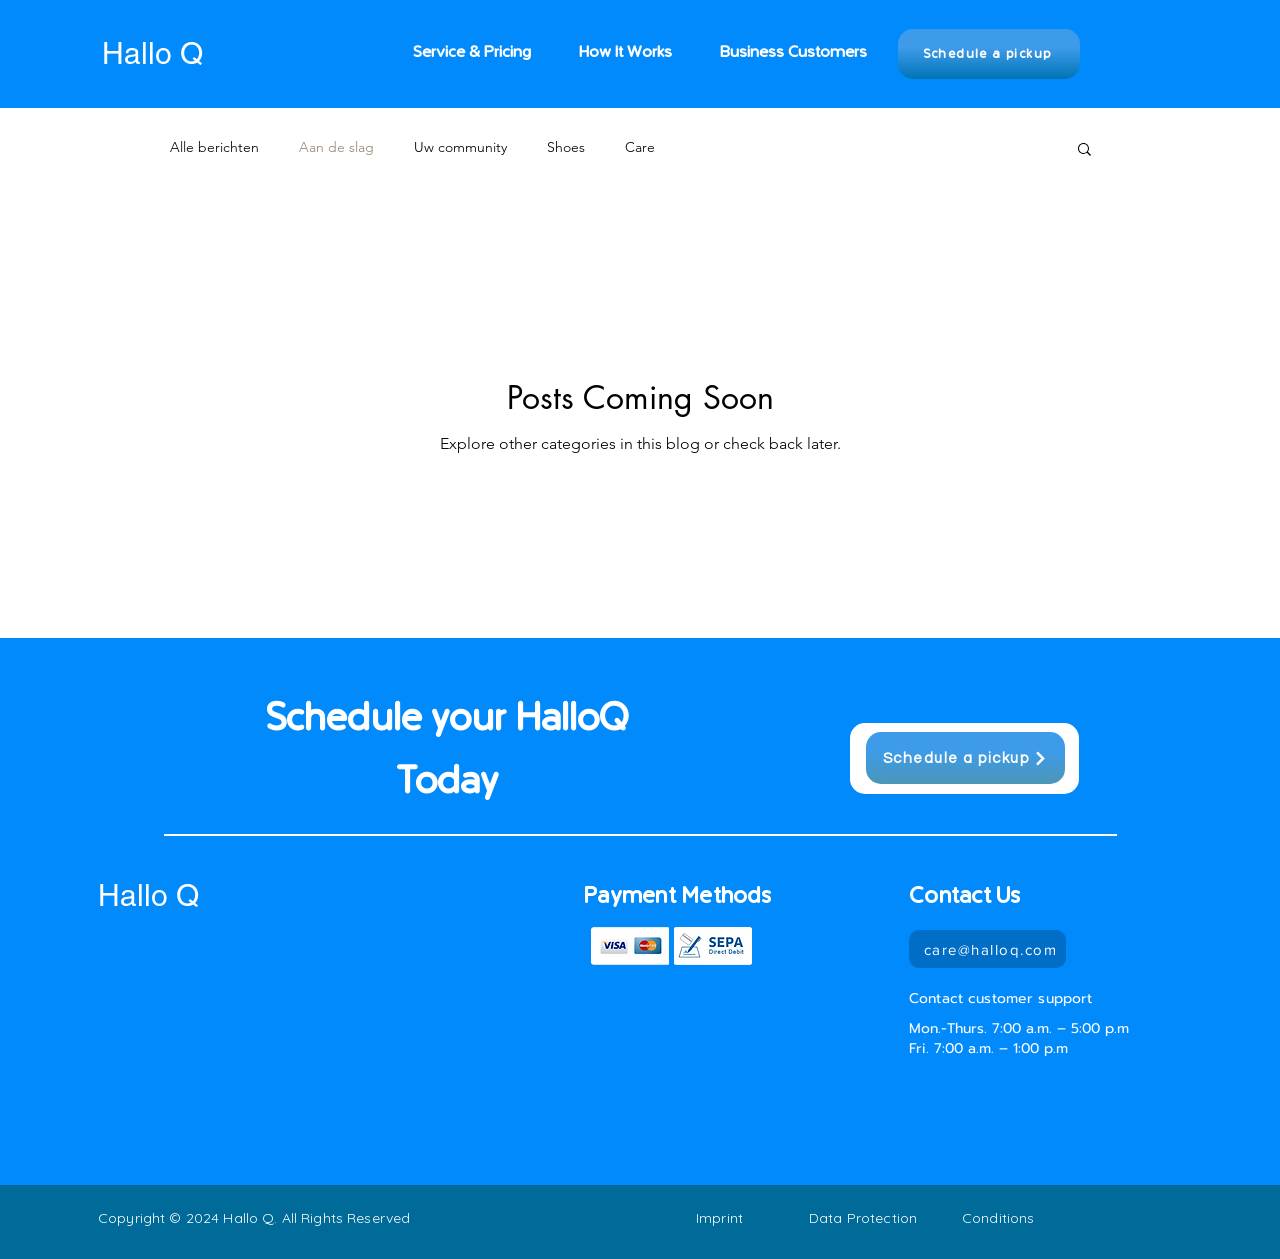 This screenshot has height=1259, width=1280. Describe the element at coordinates (214, 147) in the screenshot. I see `Alle berichten` at that location.